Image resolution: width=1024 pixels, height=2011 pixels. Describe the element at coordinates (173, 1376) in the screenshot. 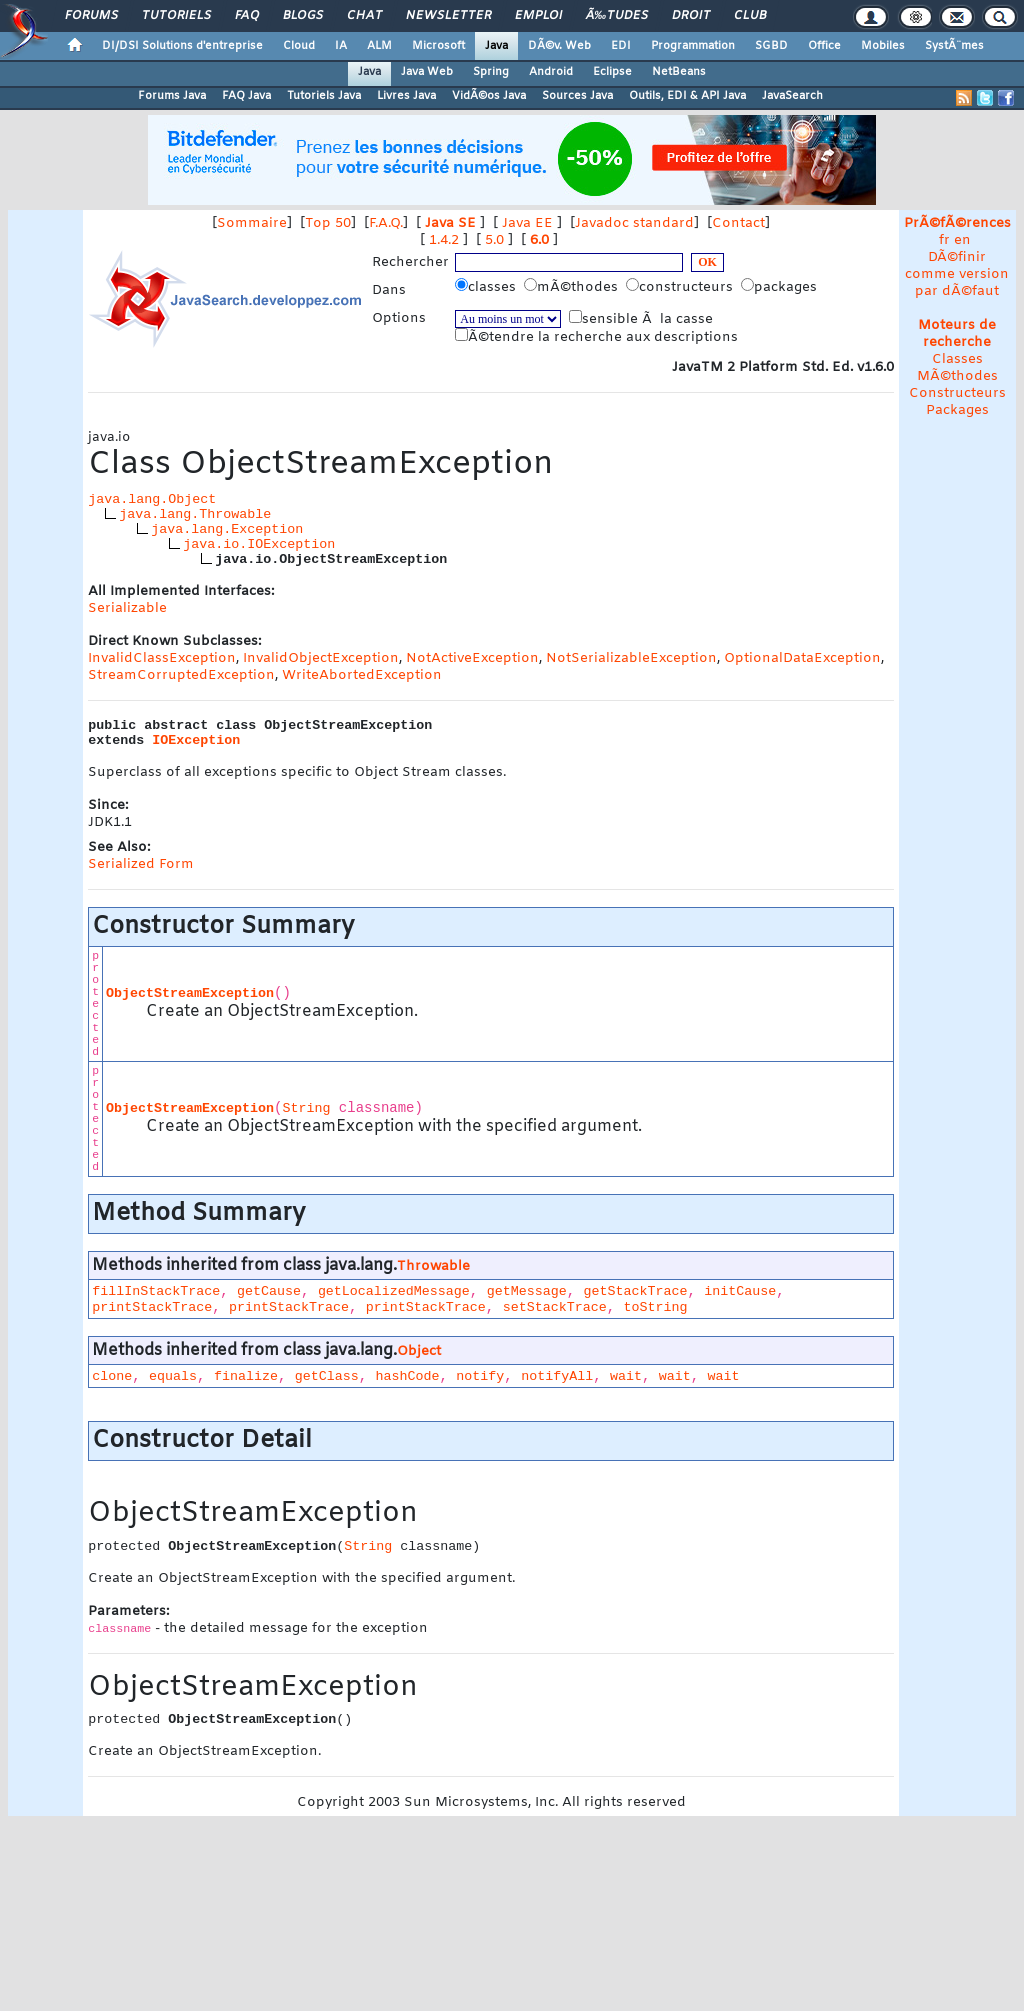

I see `equals` at that location.